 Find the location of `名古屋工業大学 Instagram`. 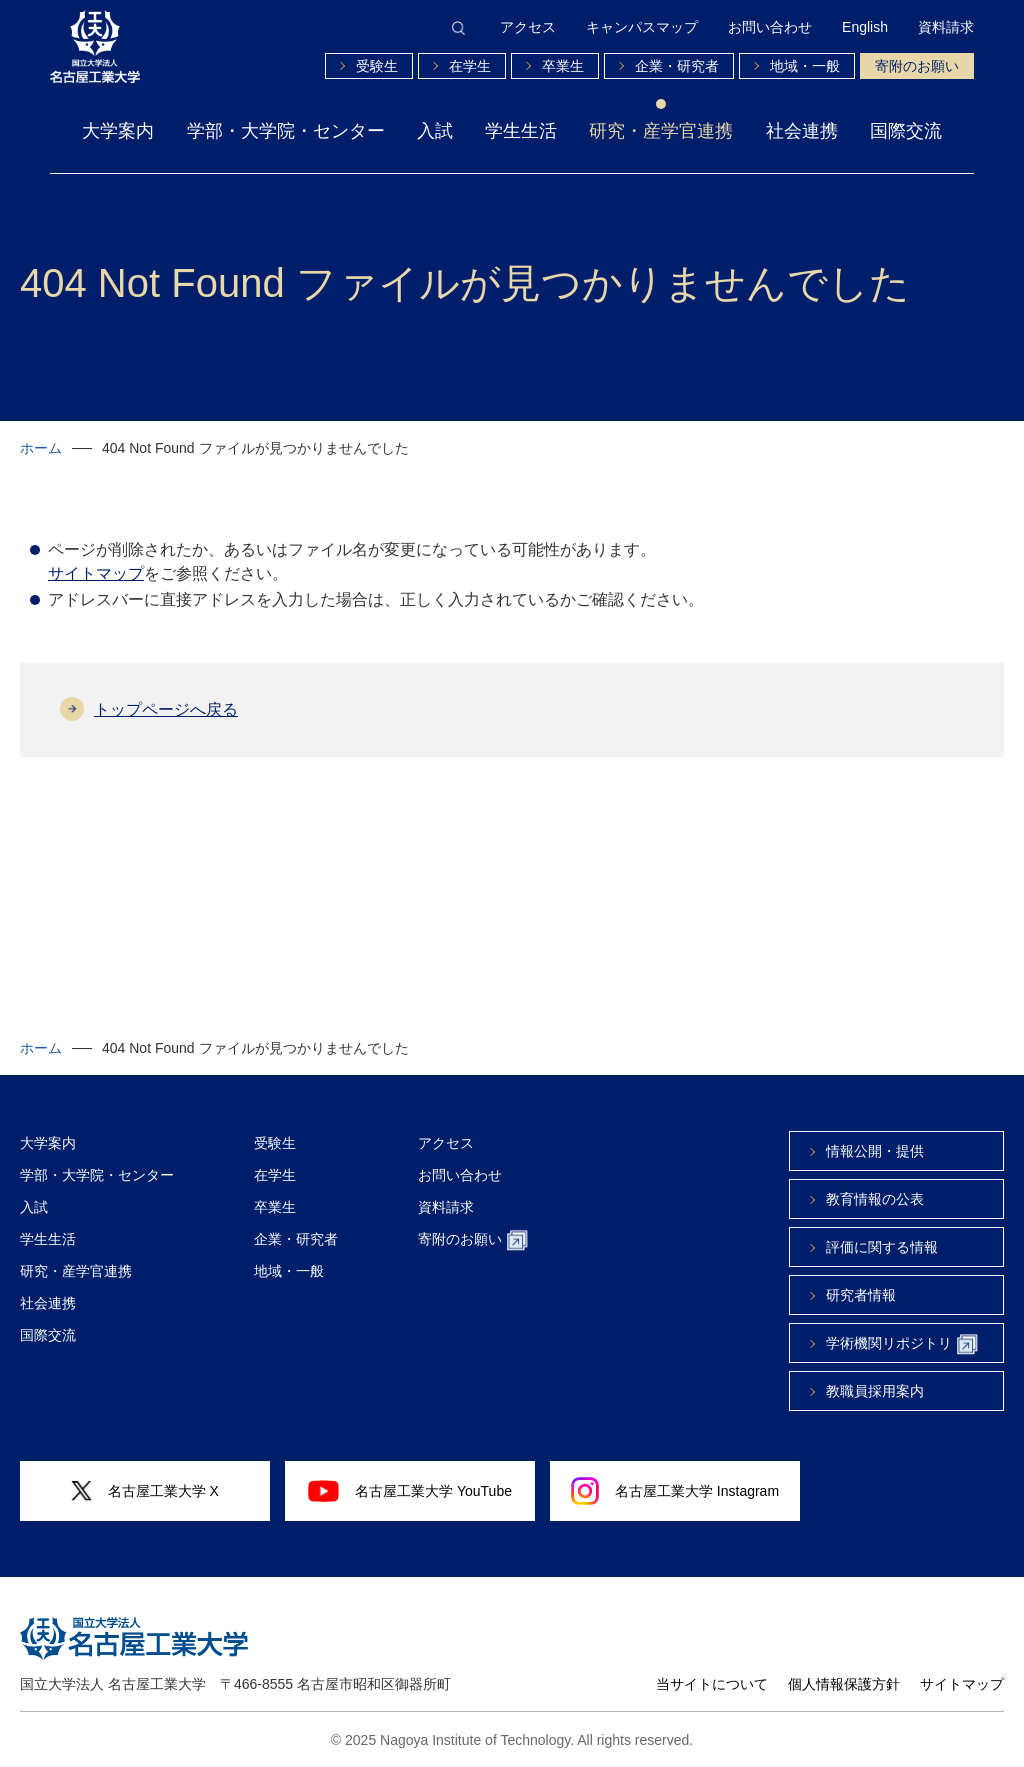

名古屋工業大学 Instagram is located at coordinates (675, 1491).